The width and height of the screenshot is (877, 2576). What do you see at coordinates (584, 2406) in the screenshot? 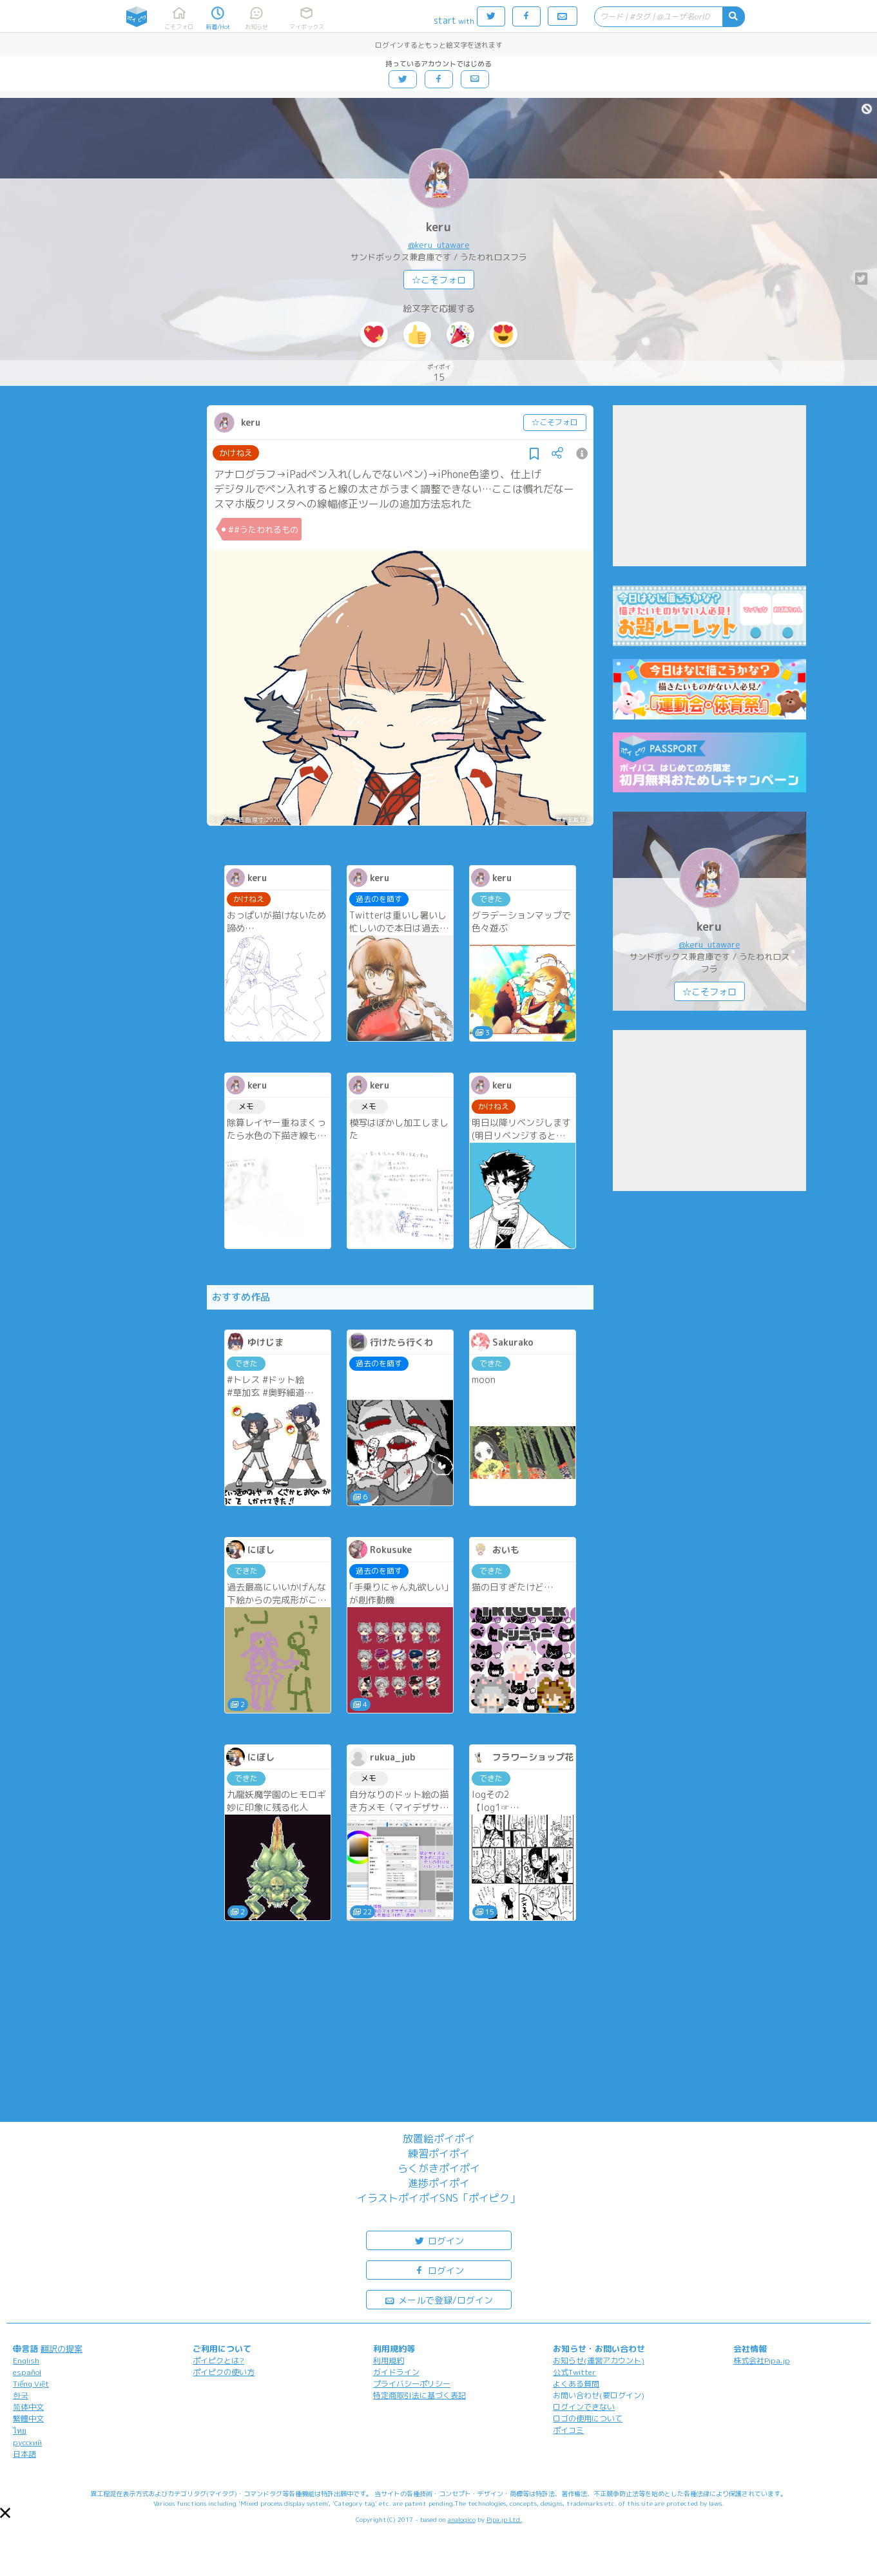
I see `ログインできない` at bounding box center [584, 2406].